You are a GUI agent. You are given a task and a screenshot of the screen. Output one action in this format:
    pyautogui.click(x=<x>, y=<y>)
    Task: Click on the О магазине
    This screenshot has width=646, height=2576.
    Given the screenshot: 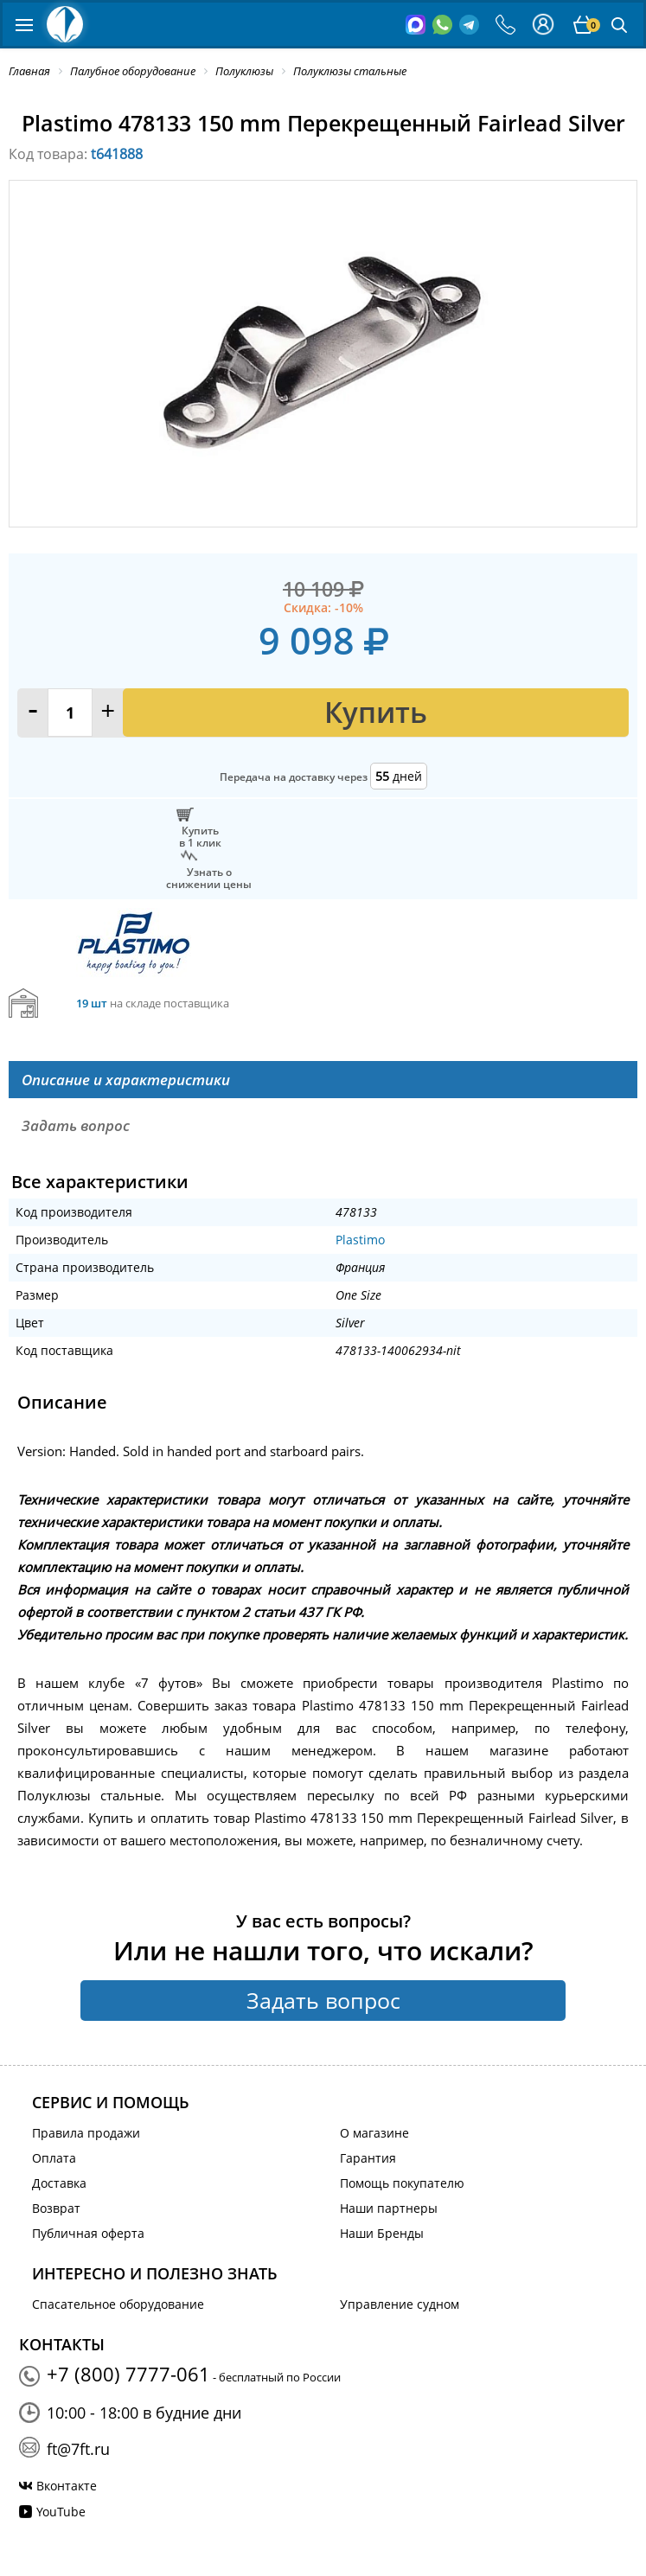 What is the action you would take?
    pyautogui.click(x=374, y=2133)
    